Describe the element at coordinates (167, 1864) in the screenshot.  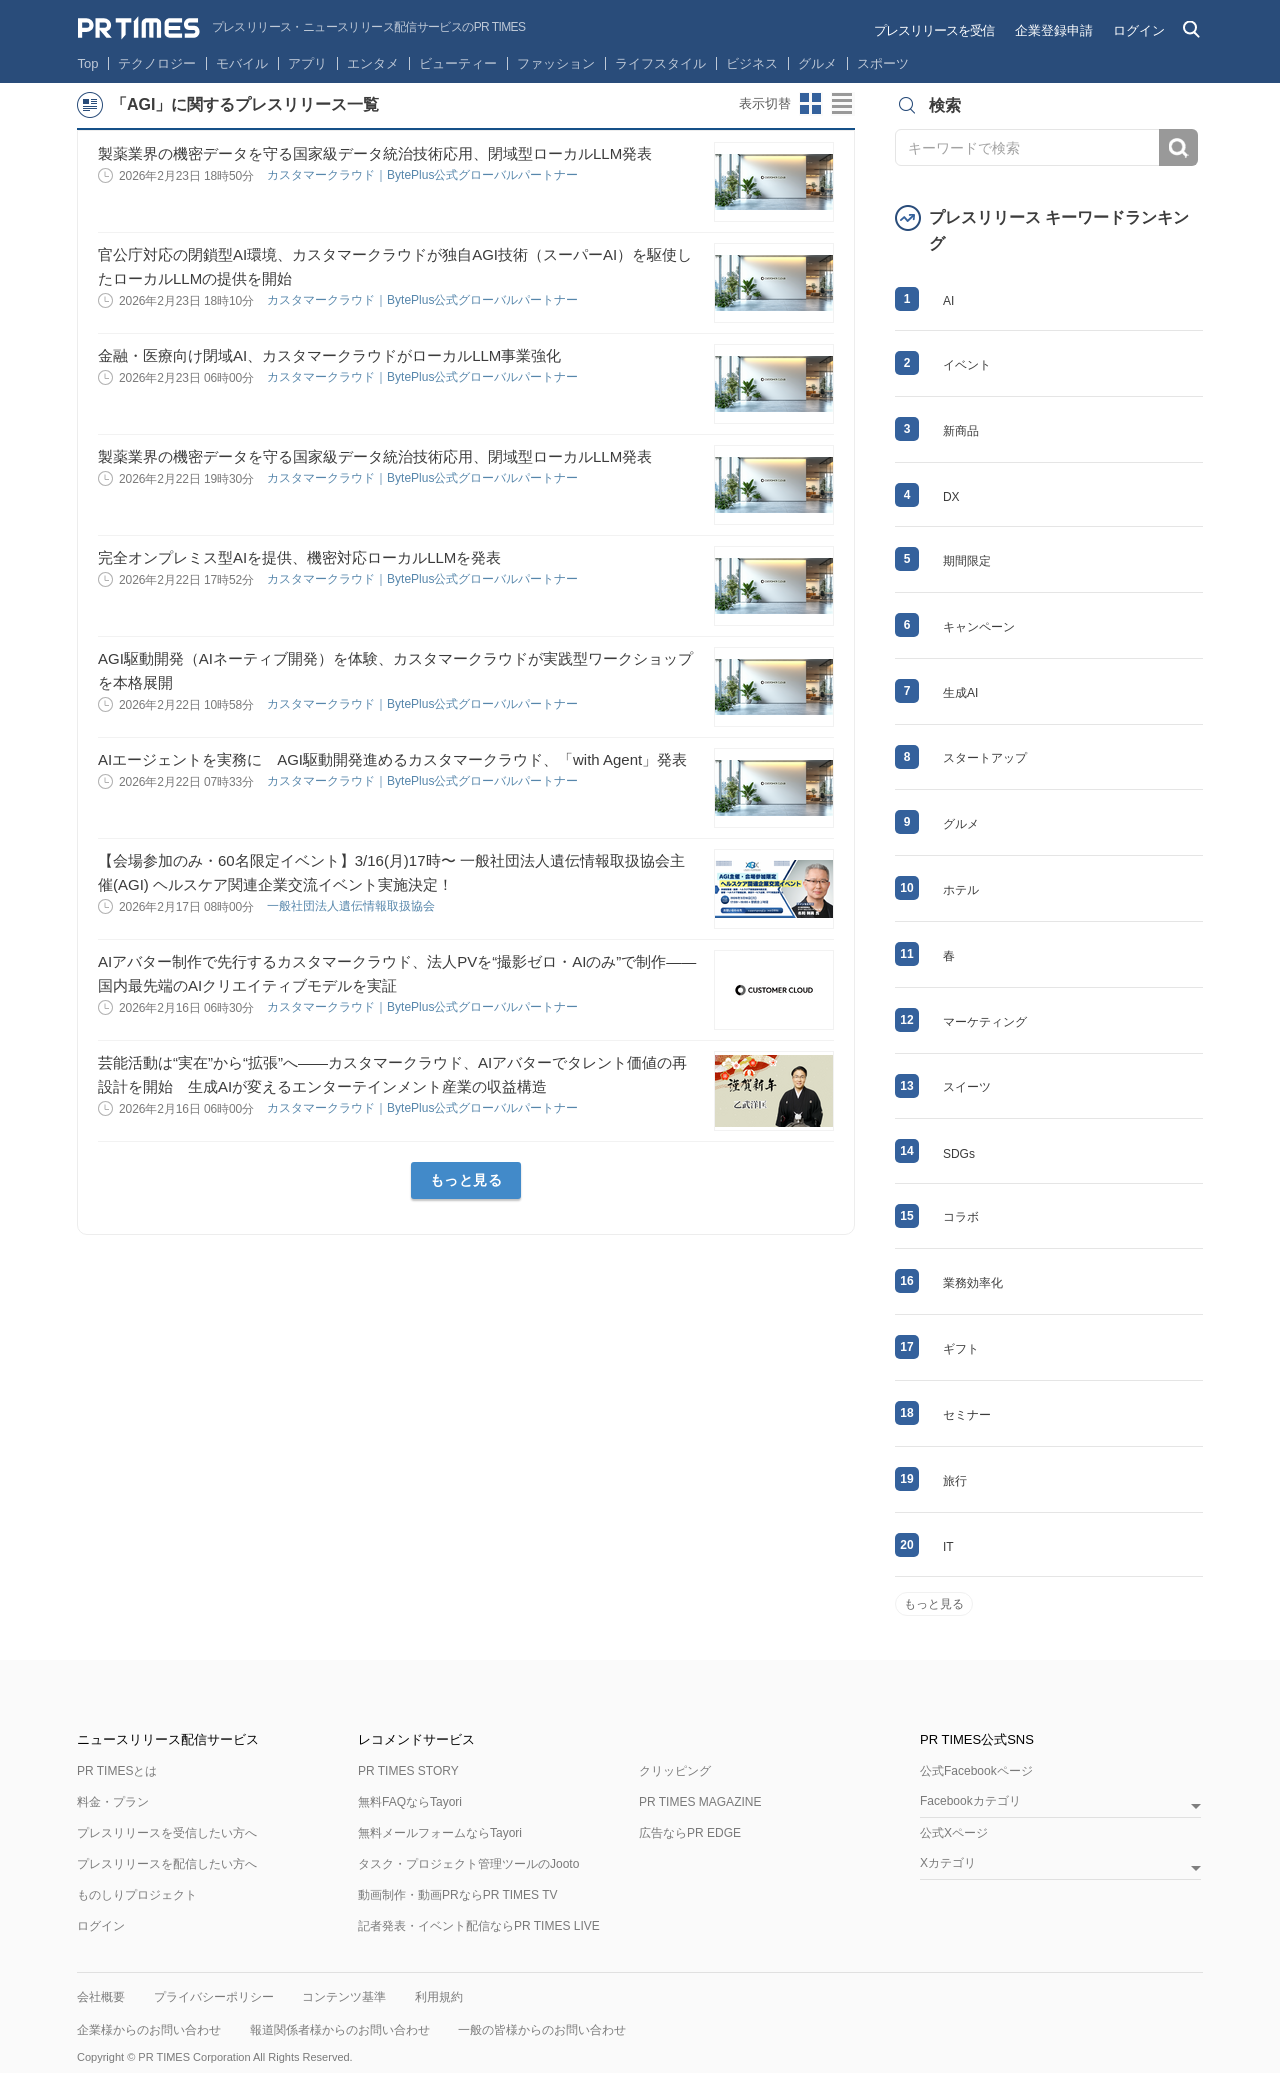
I see `プレスリリースを配信したい方へ` at that location.